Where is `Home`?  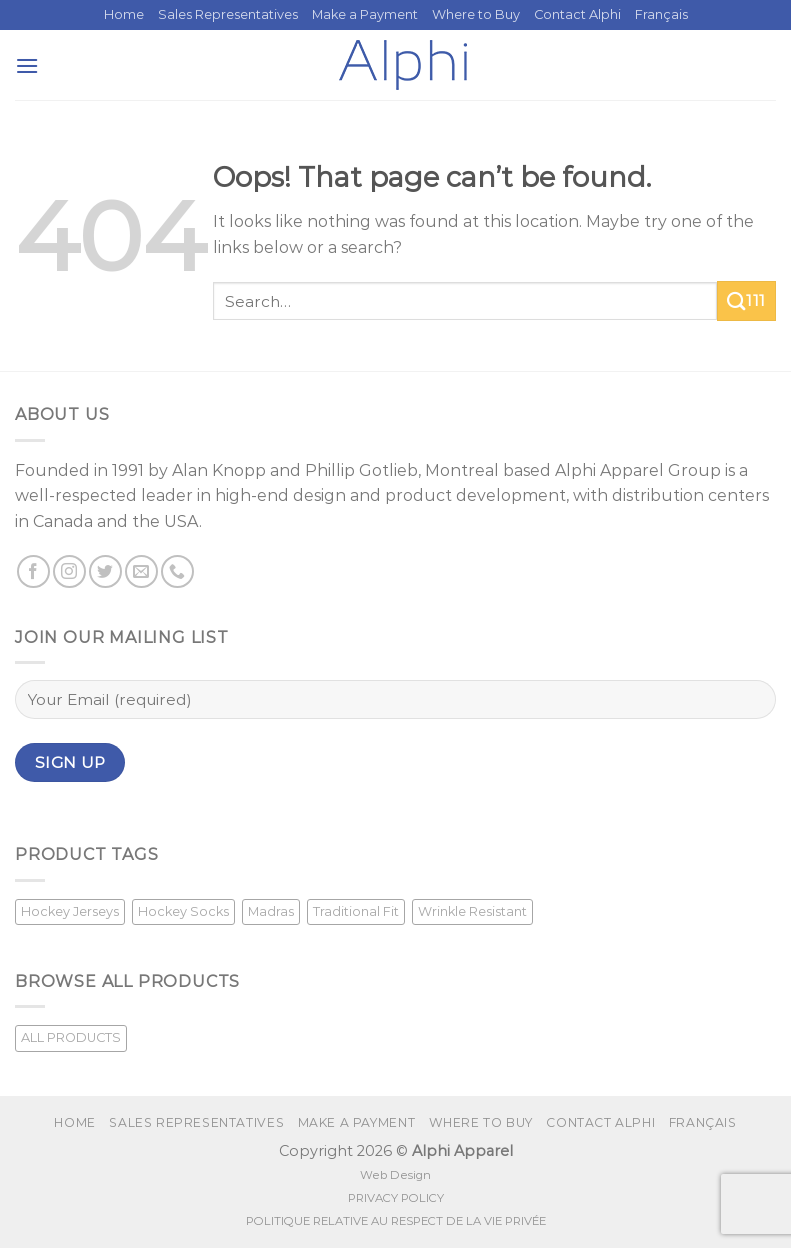 Home is located at coordinates (124, 14).